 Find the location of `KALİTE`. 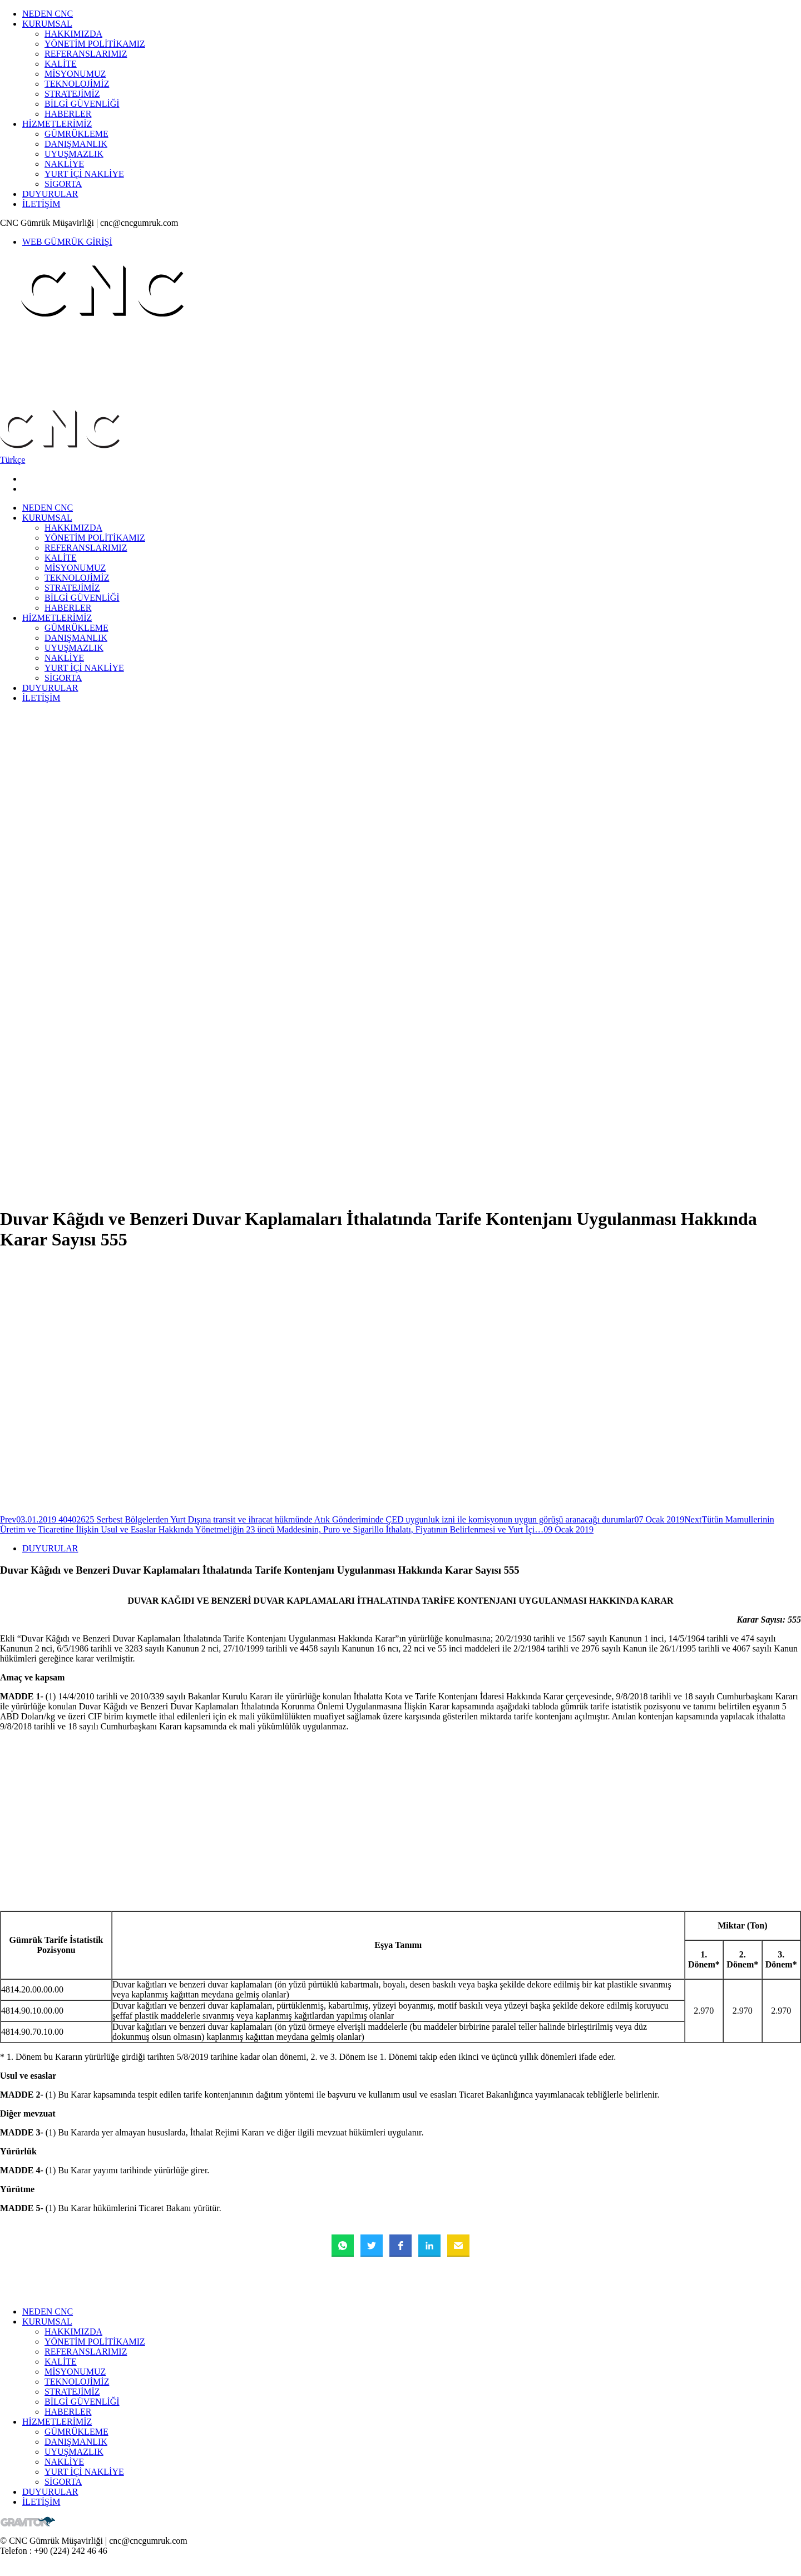

KALİTE is located at coordinates (60, 63).